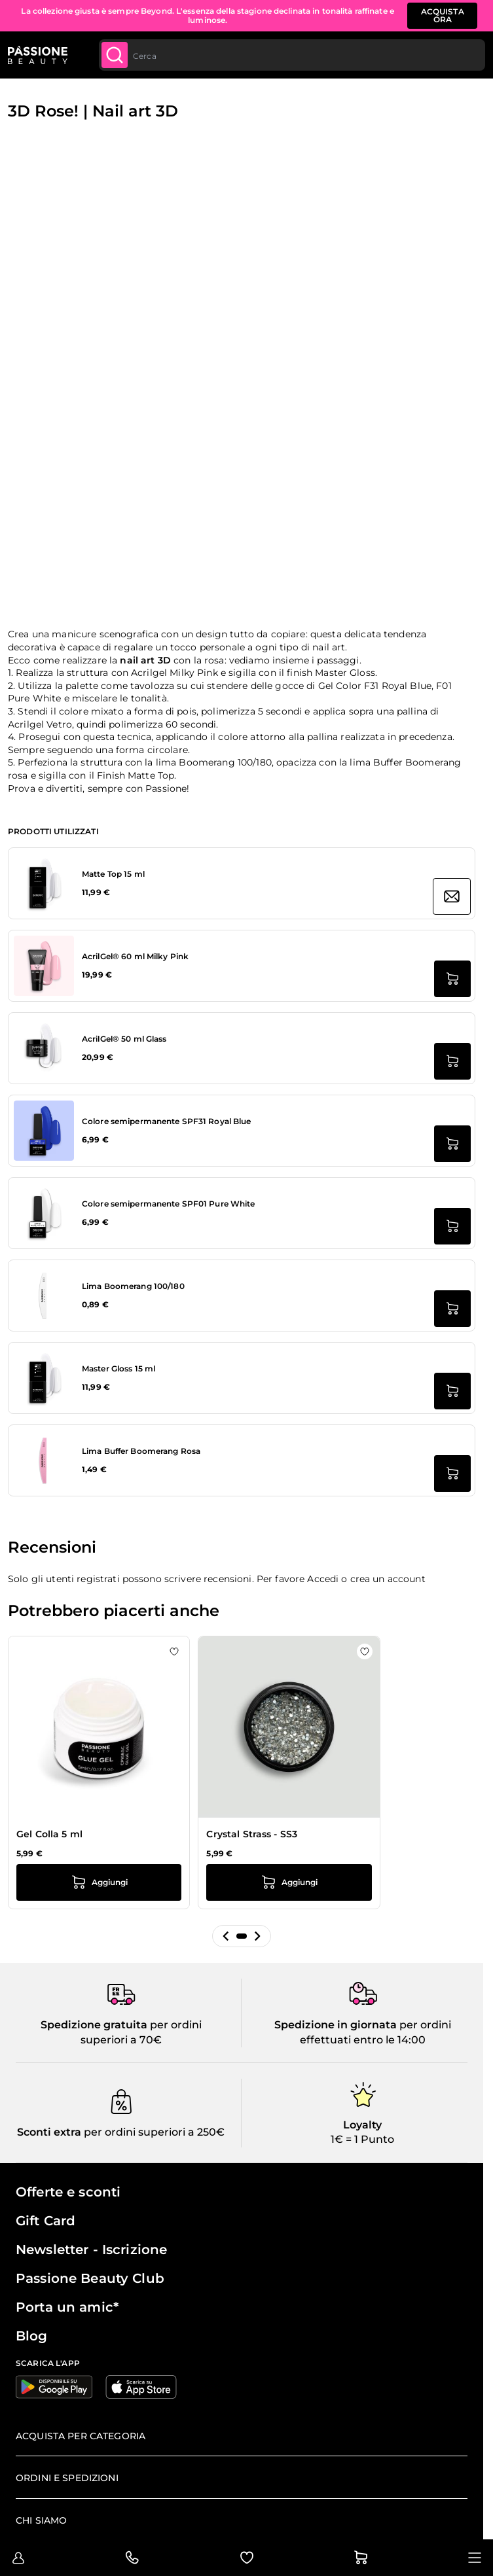 Image resolution: width=493 pixels, height=2576 pixels. Describe the element at coordinates (452, 1308) in the screenshot. I see `[Aggiungi al carrello Lima Boomerang 100/180]` at that location.